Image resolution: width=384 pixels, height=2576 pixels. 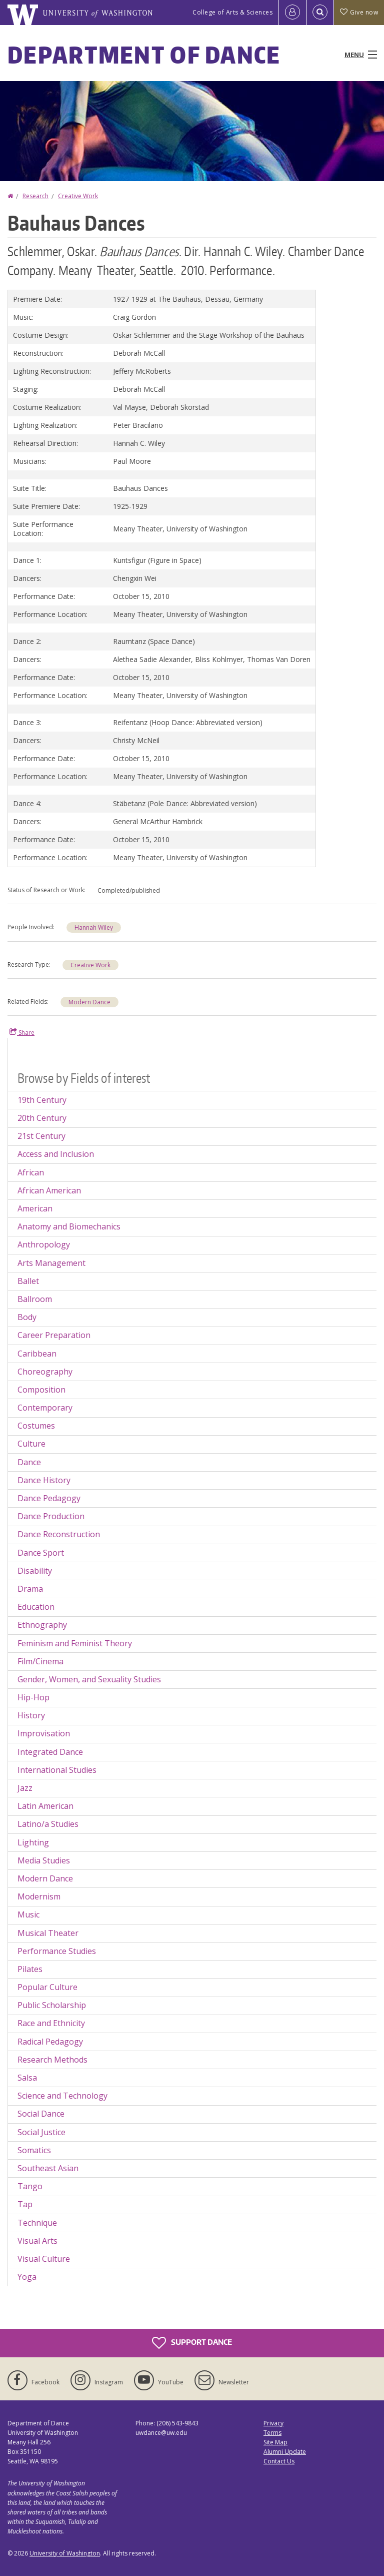 I want to click on Film/Cinema, so click(x=41, y=1661).